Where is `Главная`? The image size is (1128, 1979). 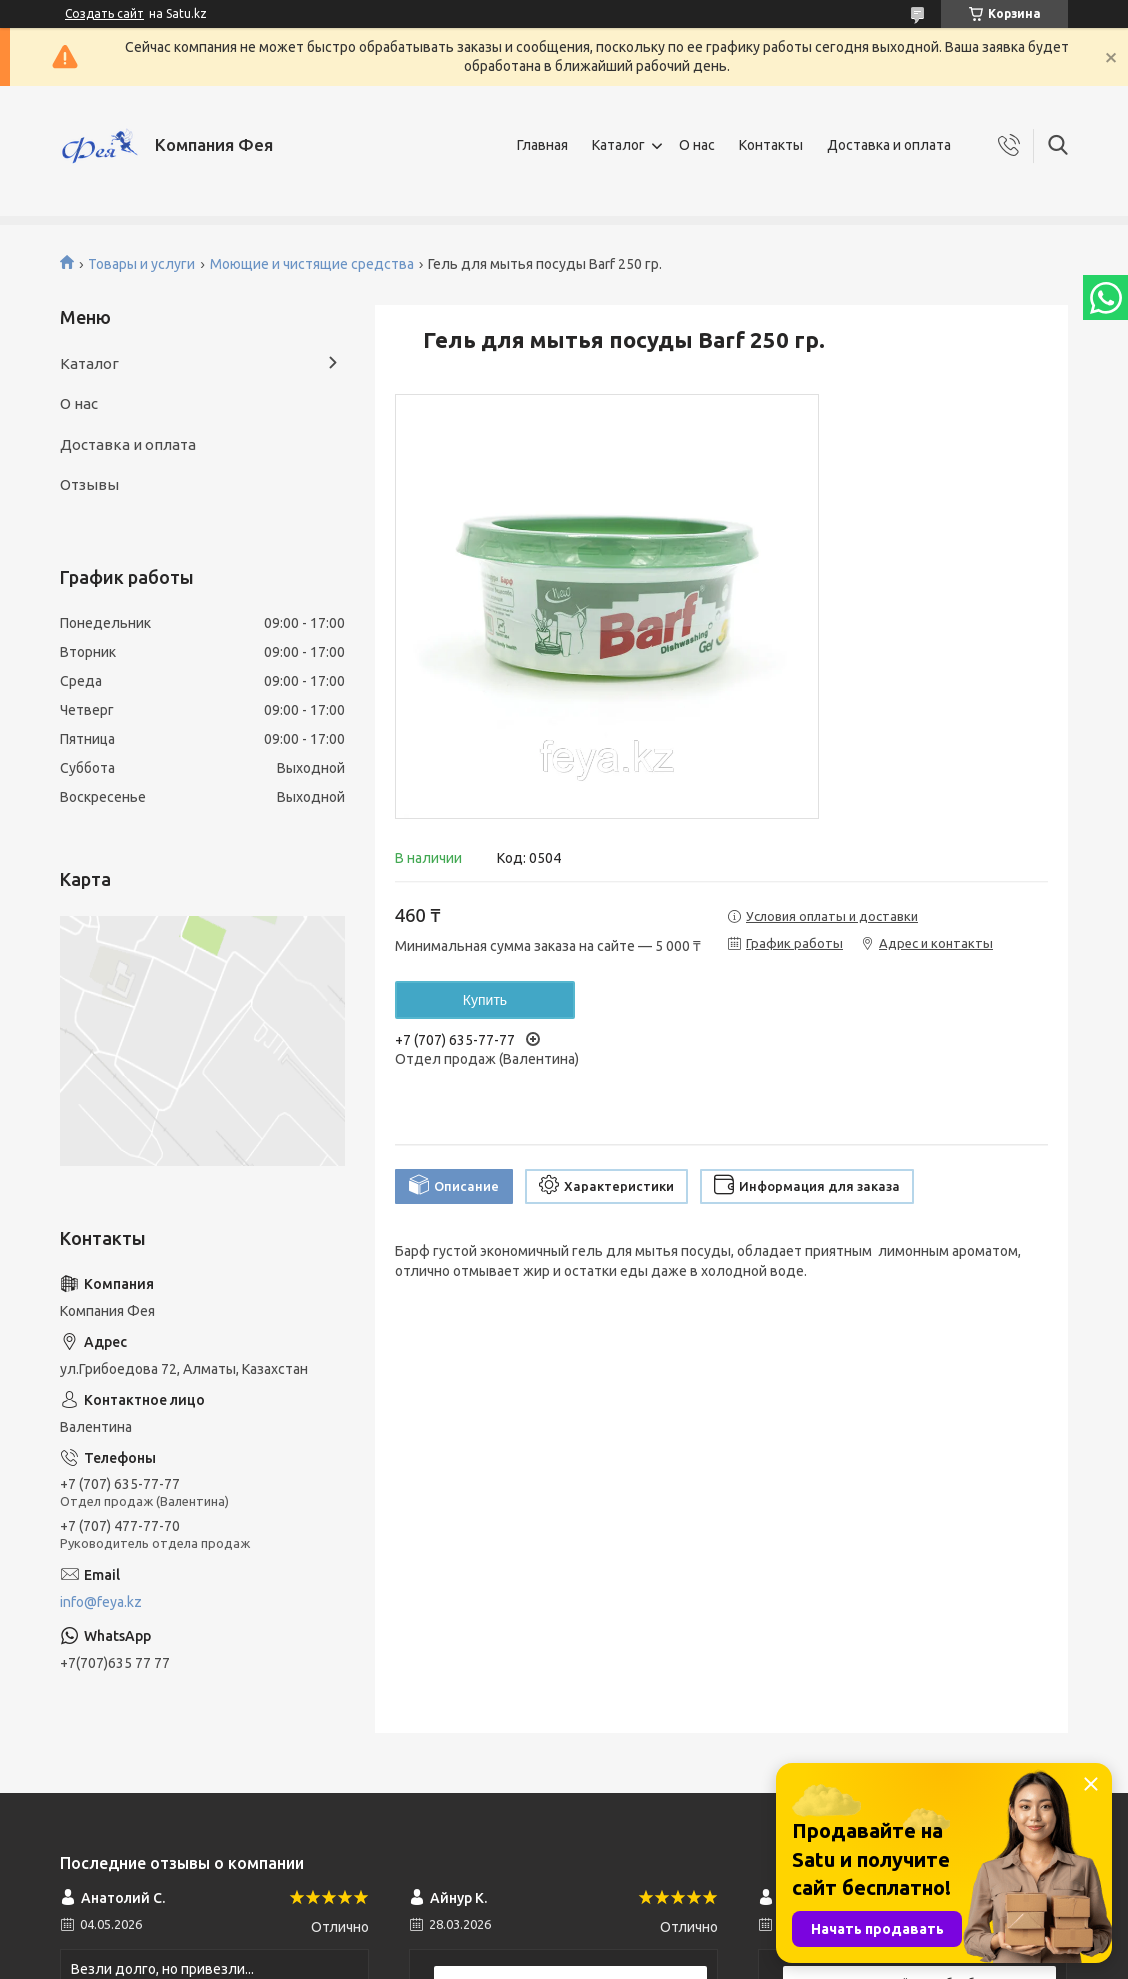 Главная is located at coordinates (542, 145).